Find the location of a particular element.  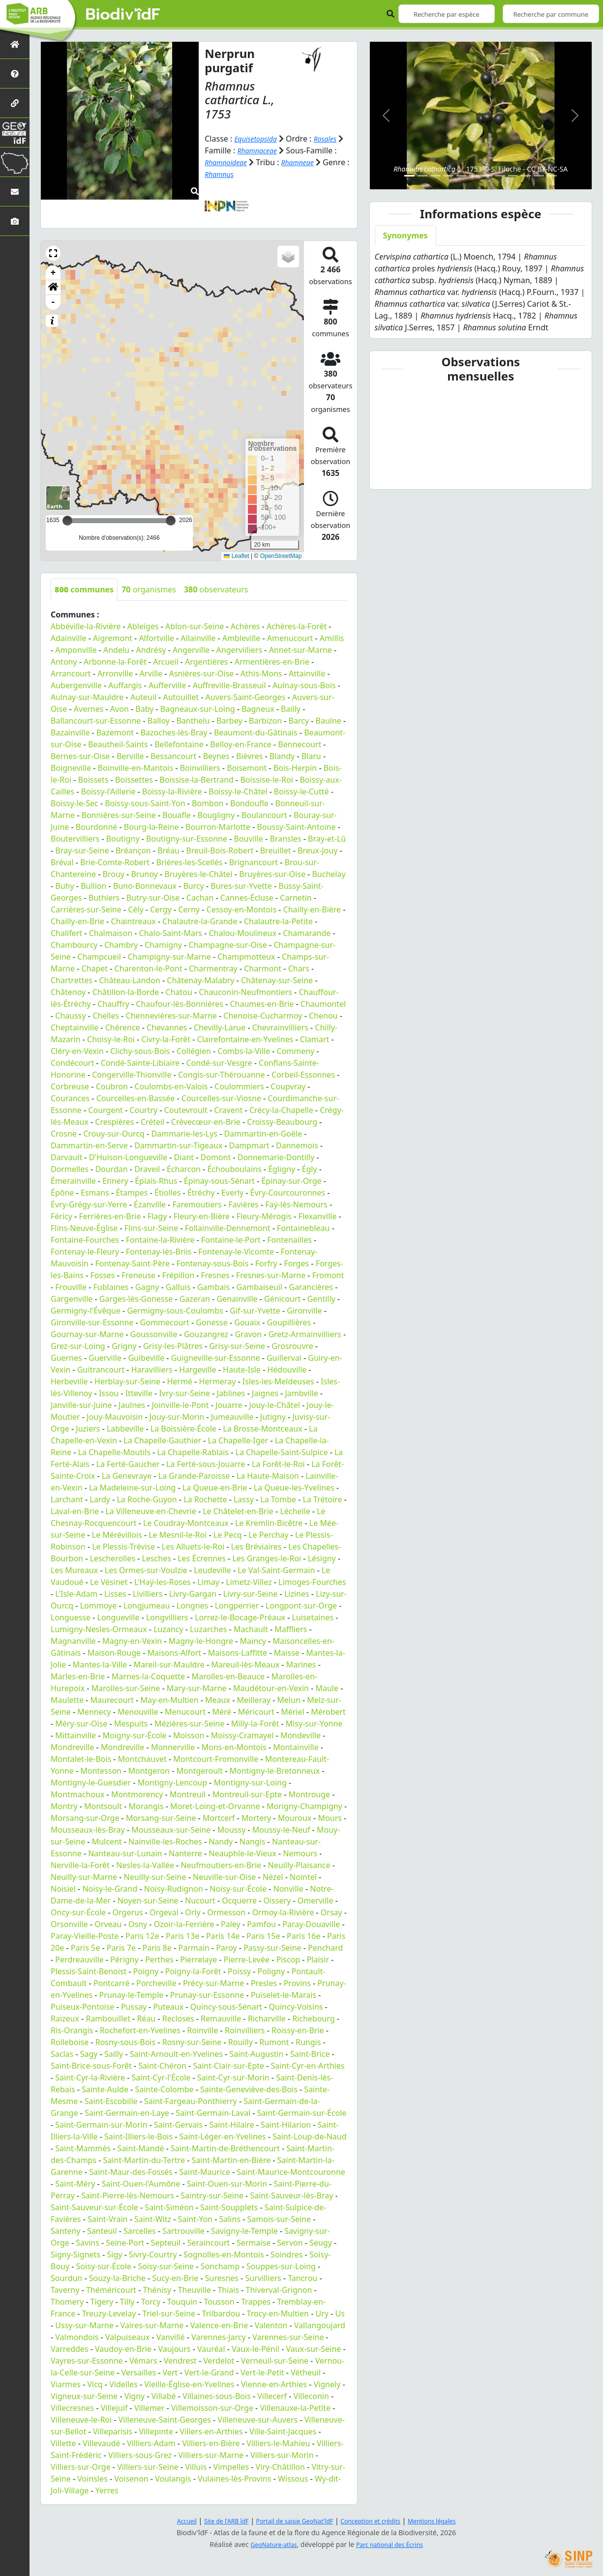

Bourg-la-Reine is located at coordinates (151, 826).